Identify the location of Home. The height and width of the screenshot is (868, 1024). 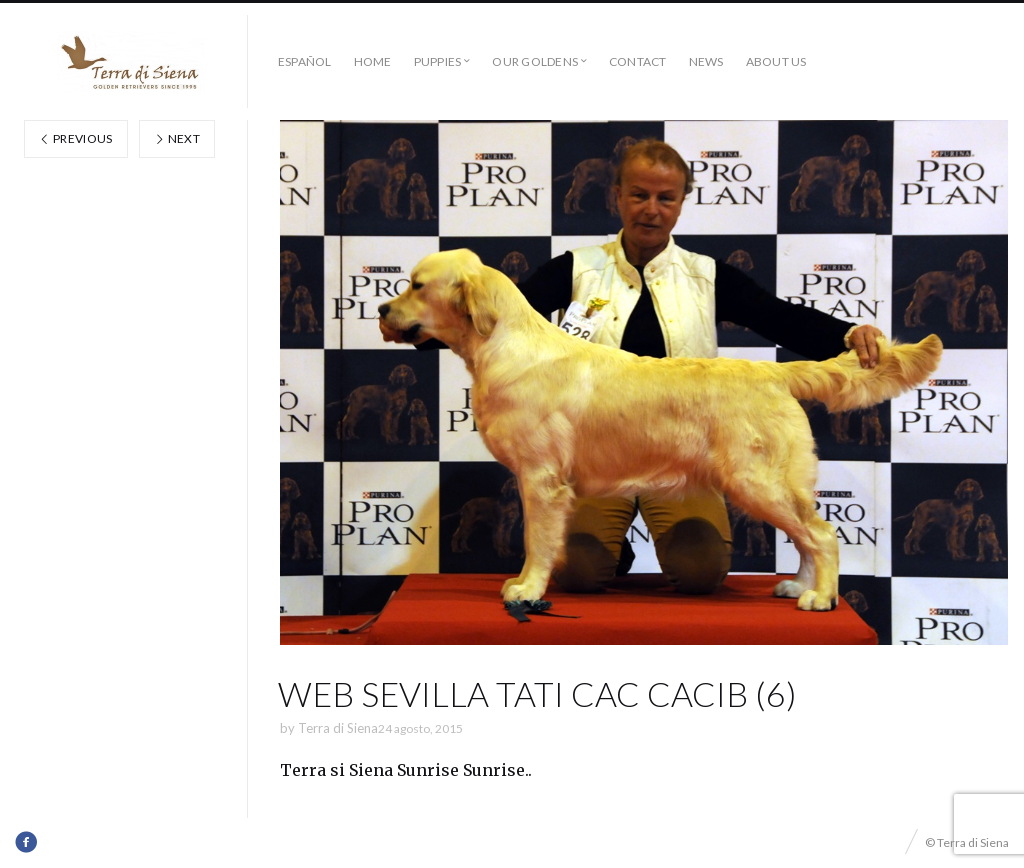
(373, 61).